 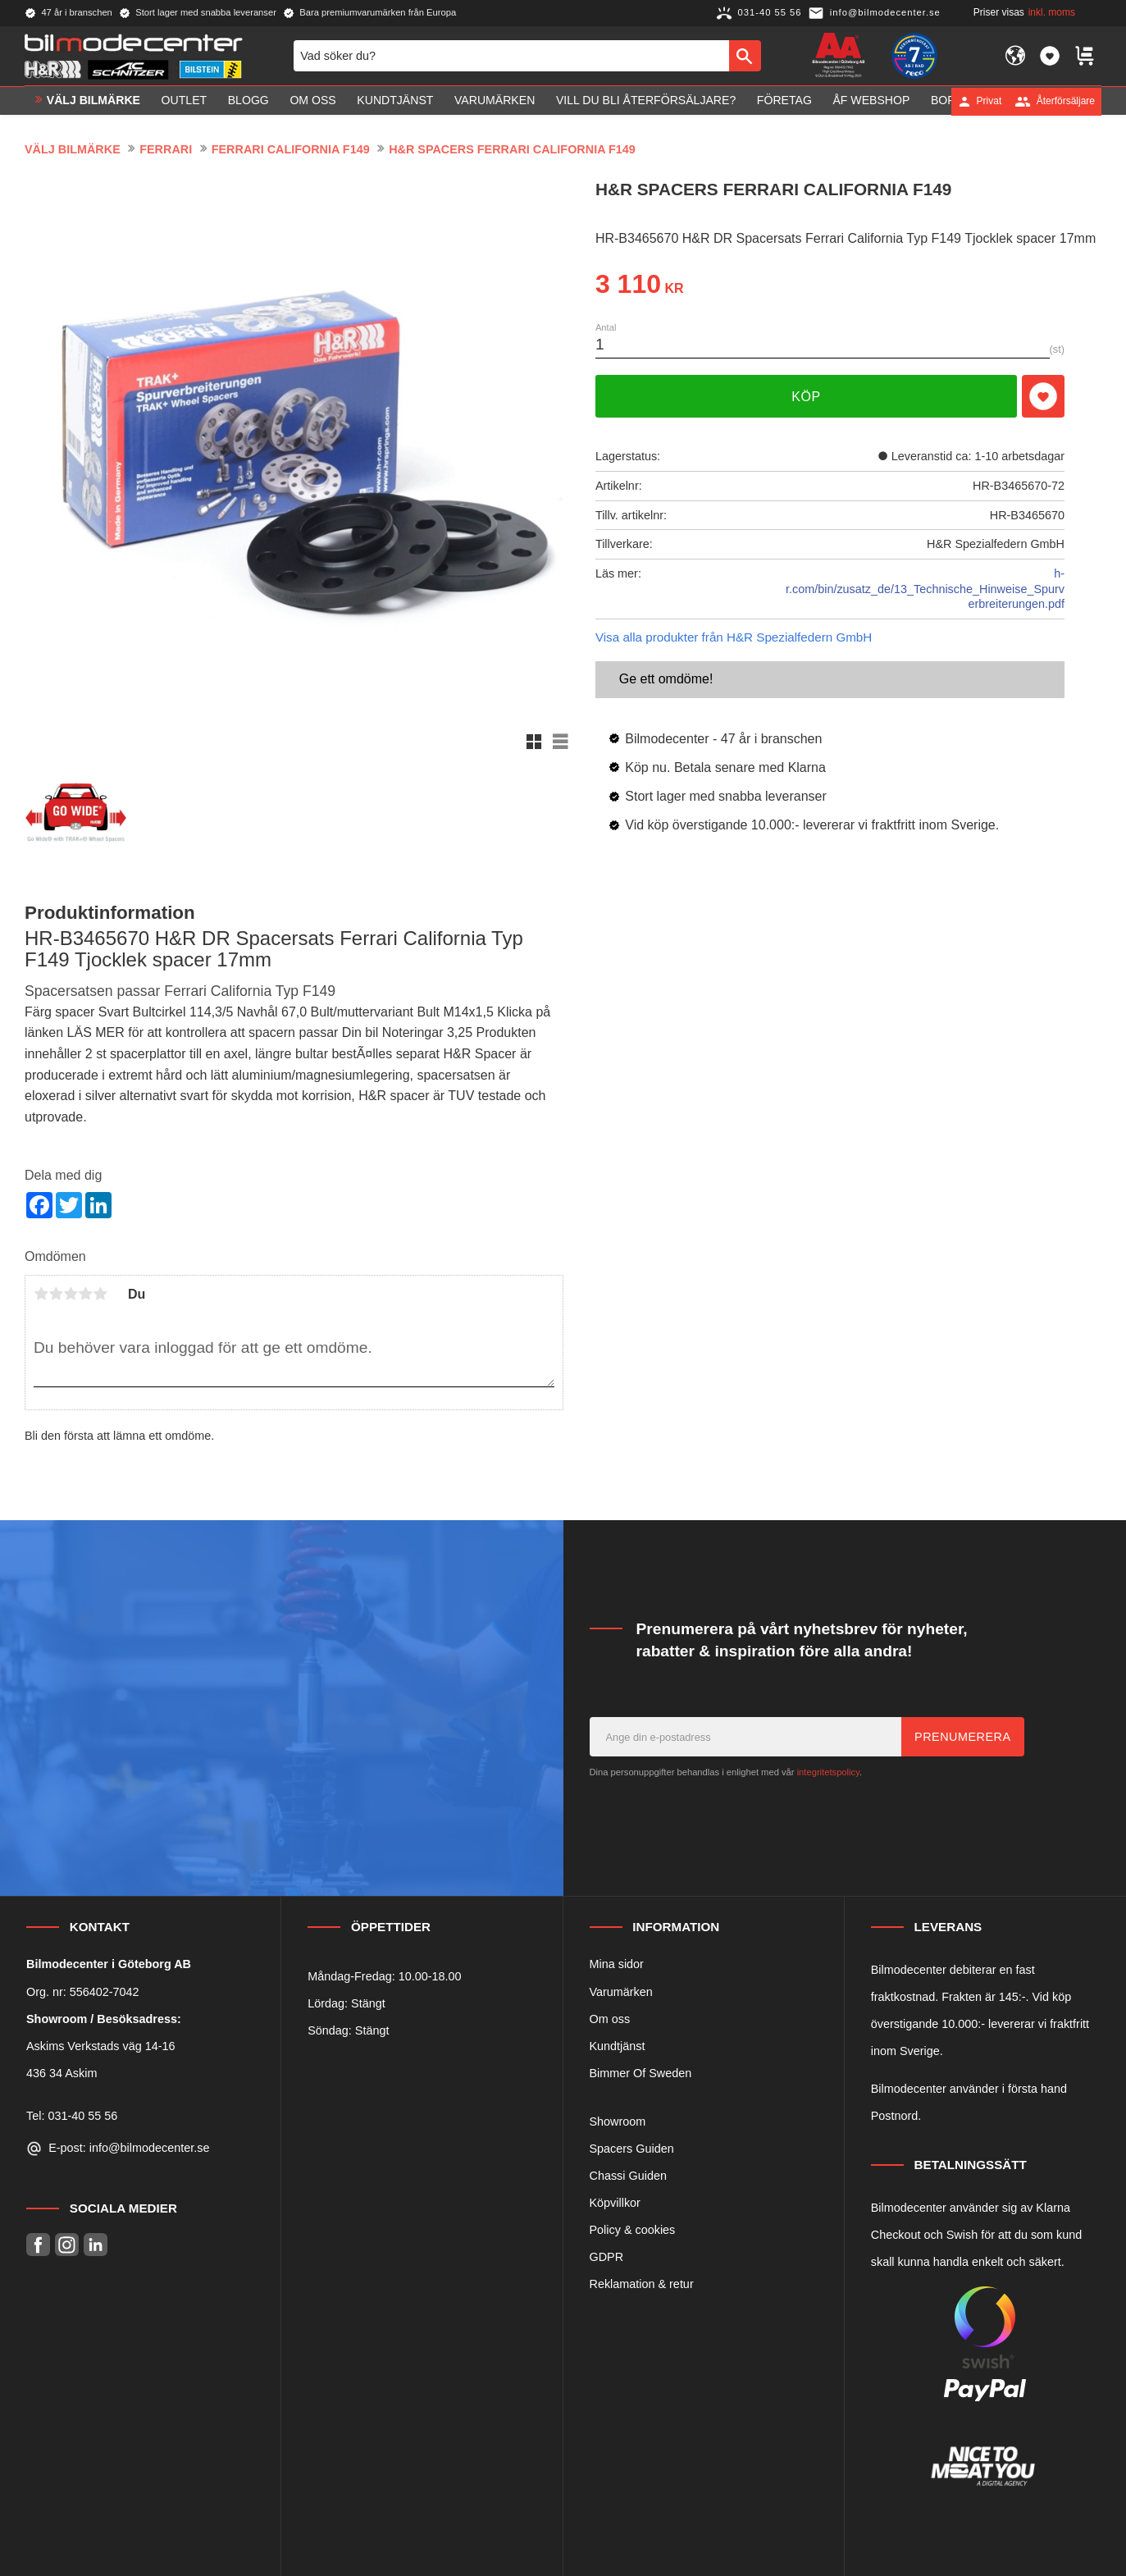 What do you see at coordinates (184, 100) in the screenshot?
I see `OUTLET [menuitem]` at bounding box center [184, 100].